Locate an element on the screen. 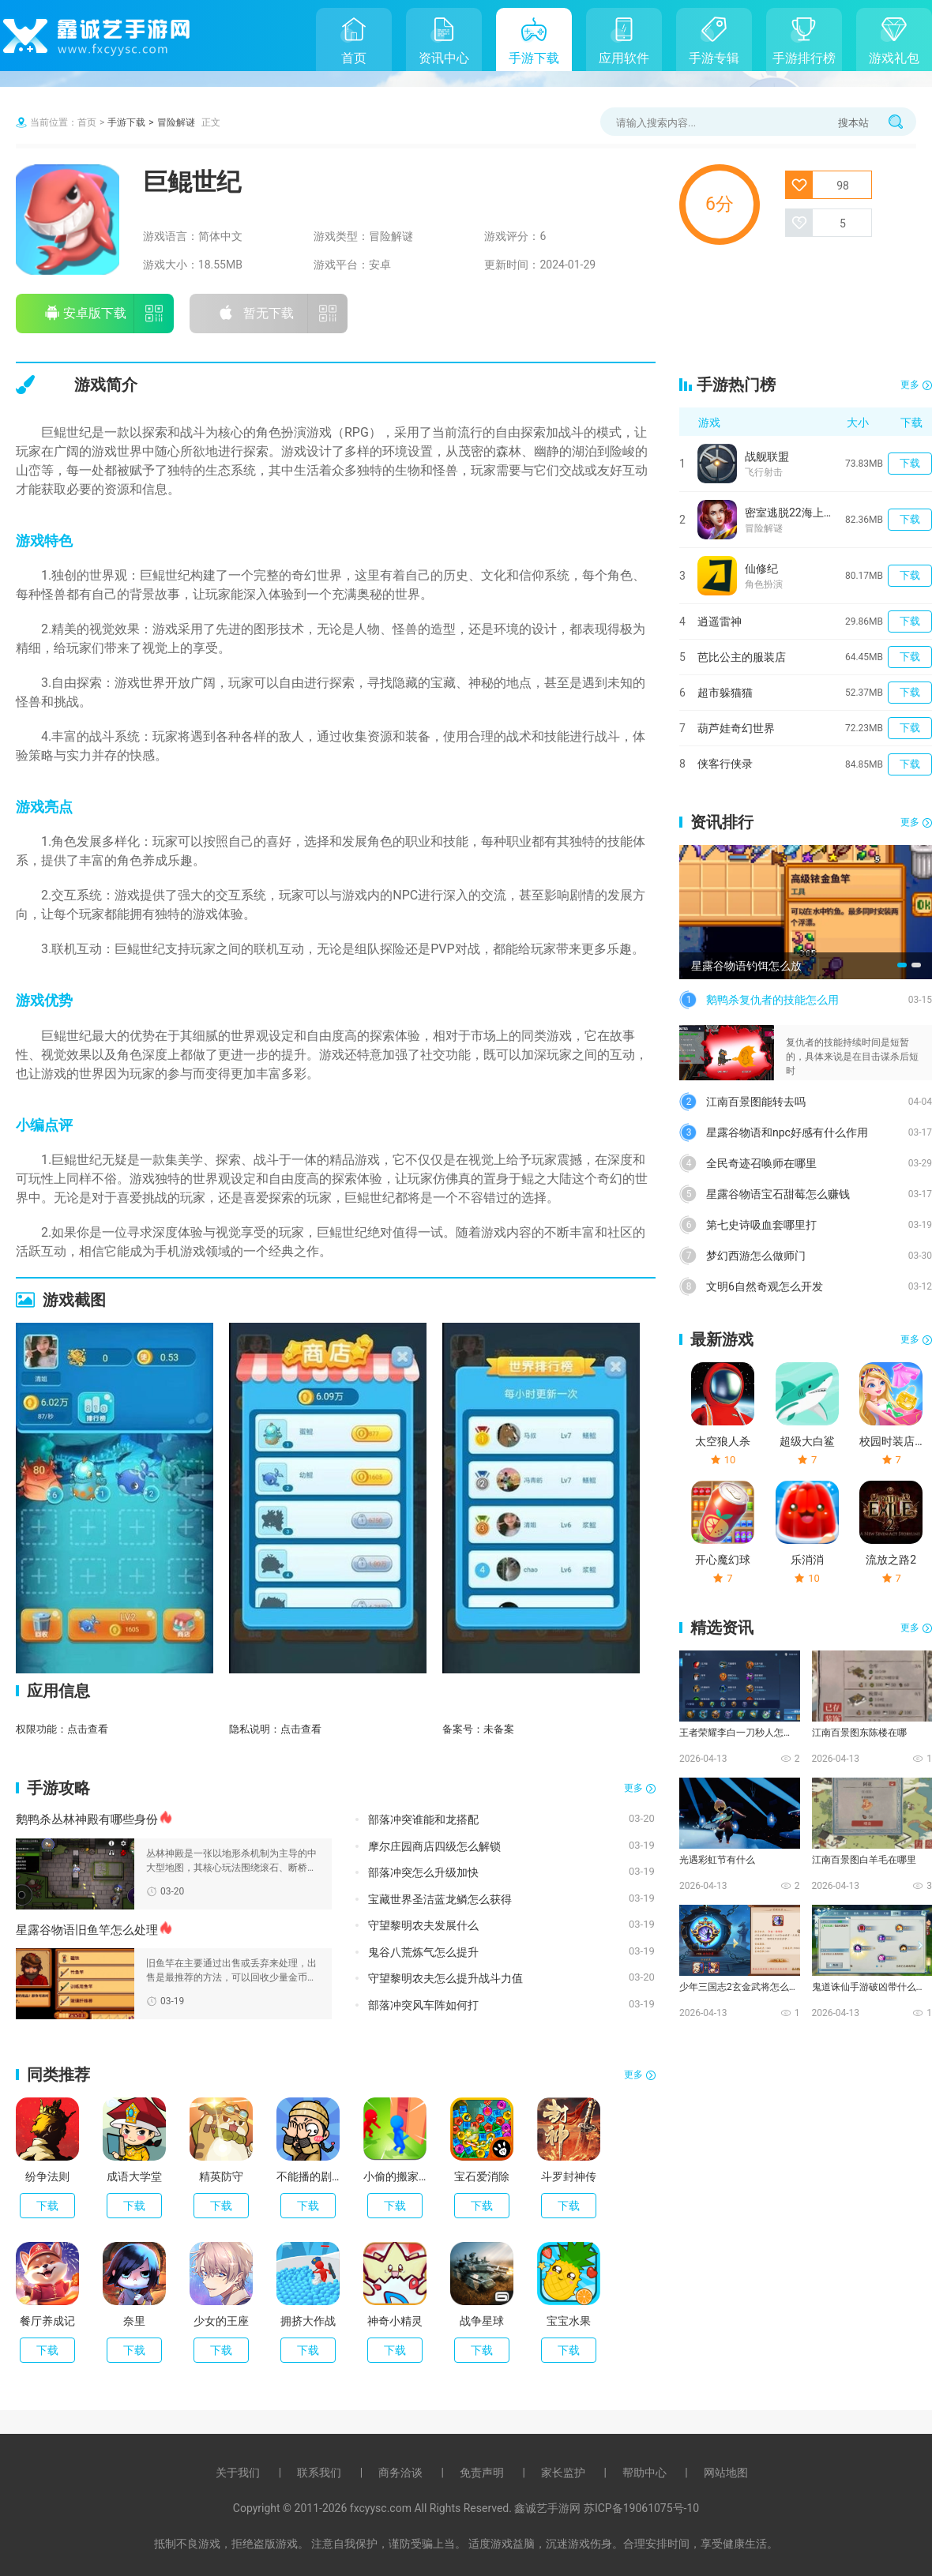 The height and width of the screenshot is (2576, 932). 纷争法则 is located at coordinates (47, 2176).